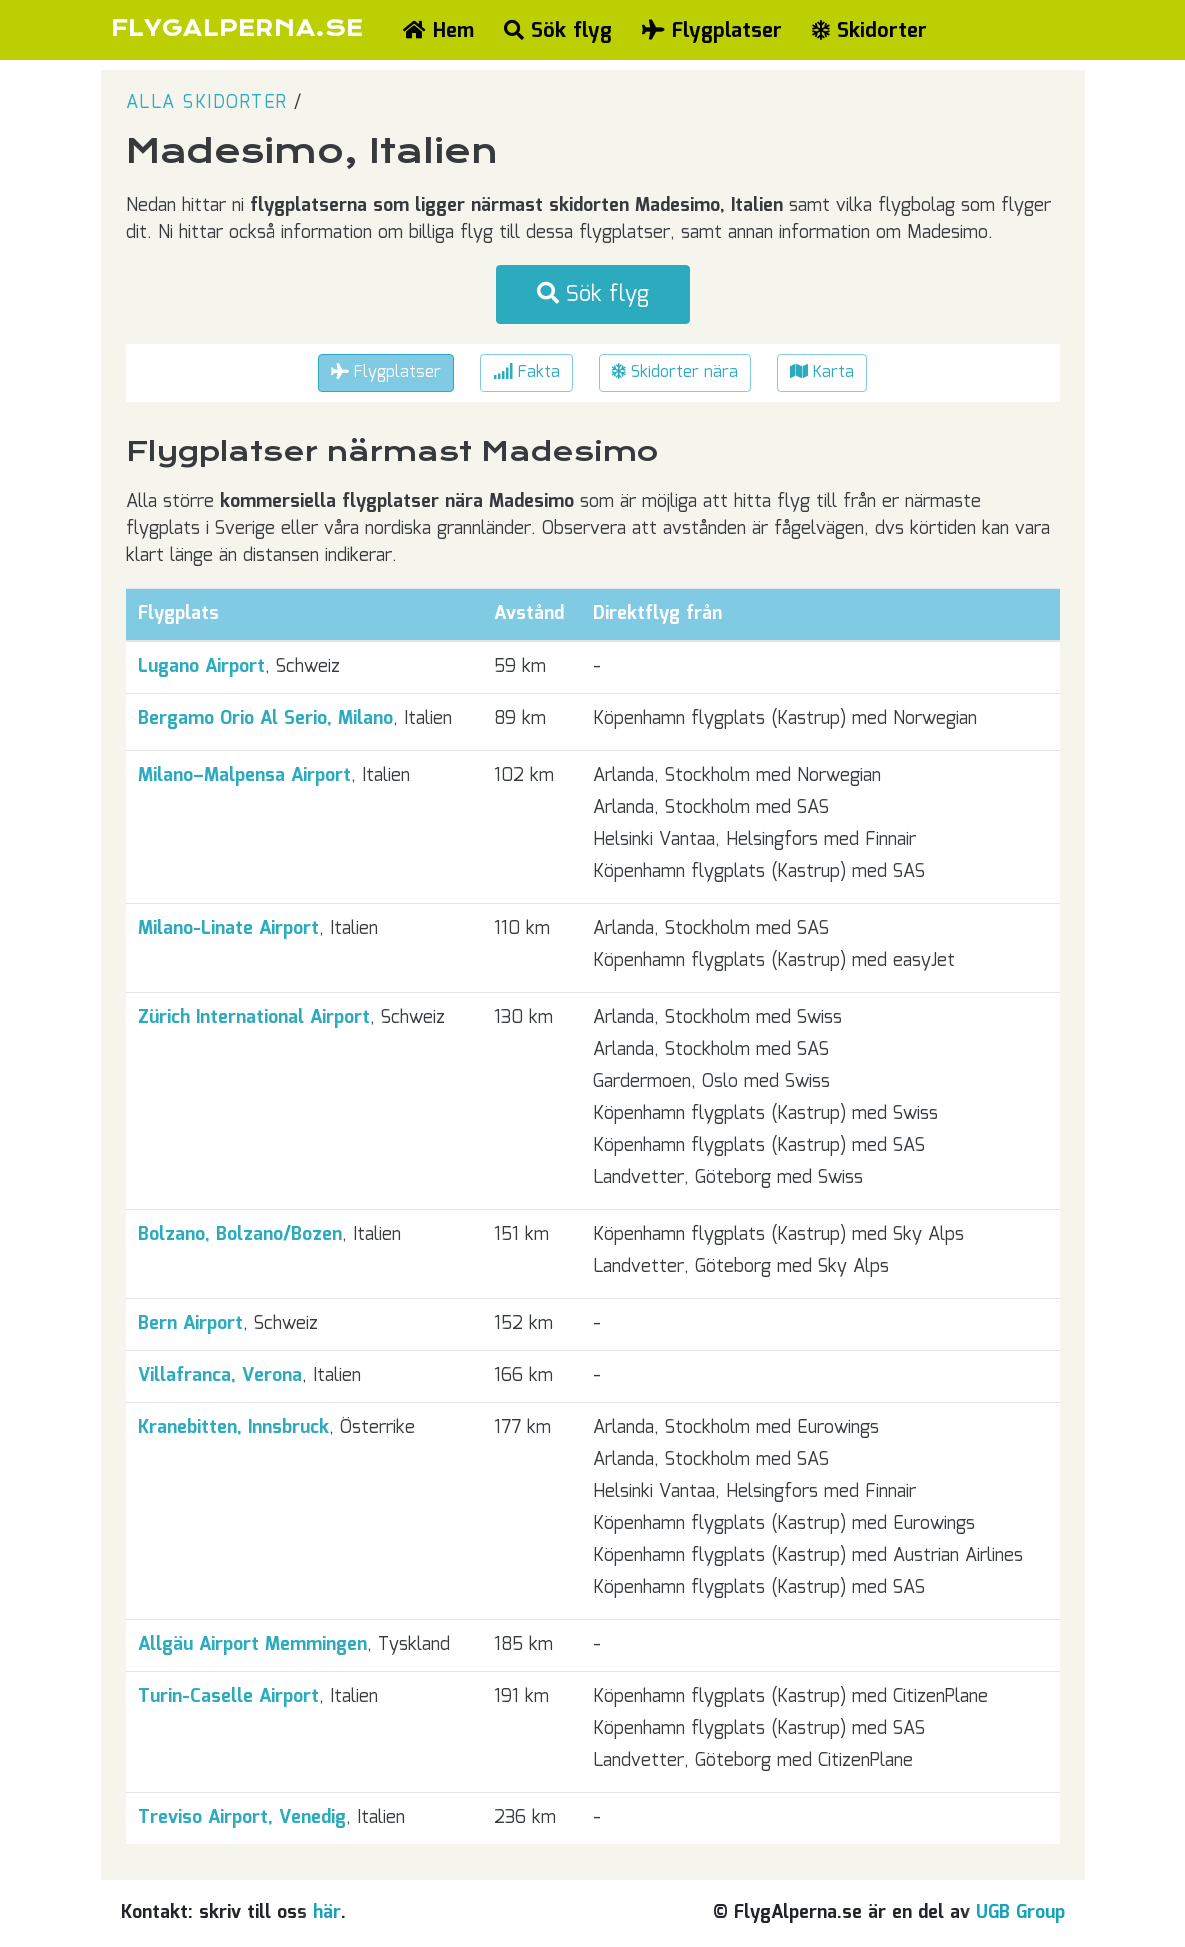 Image resolution: width=1185 pixels, height=1947 pixels. I want to click on Skidorter, so click(869, 31).